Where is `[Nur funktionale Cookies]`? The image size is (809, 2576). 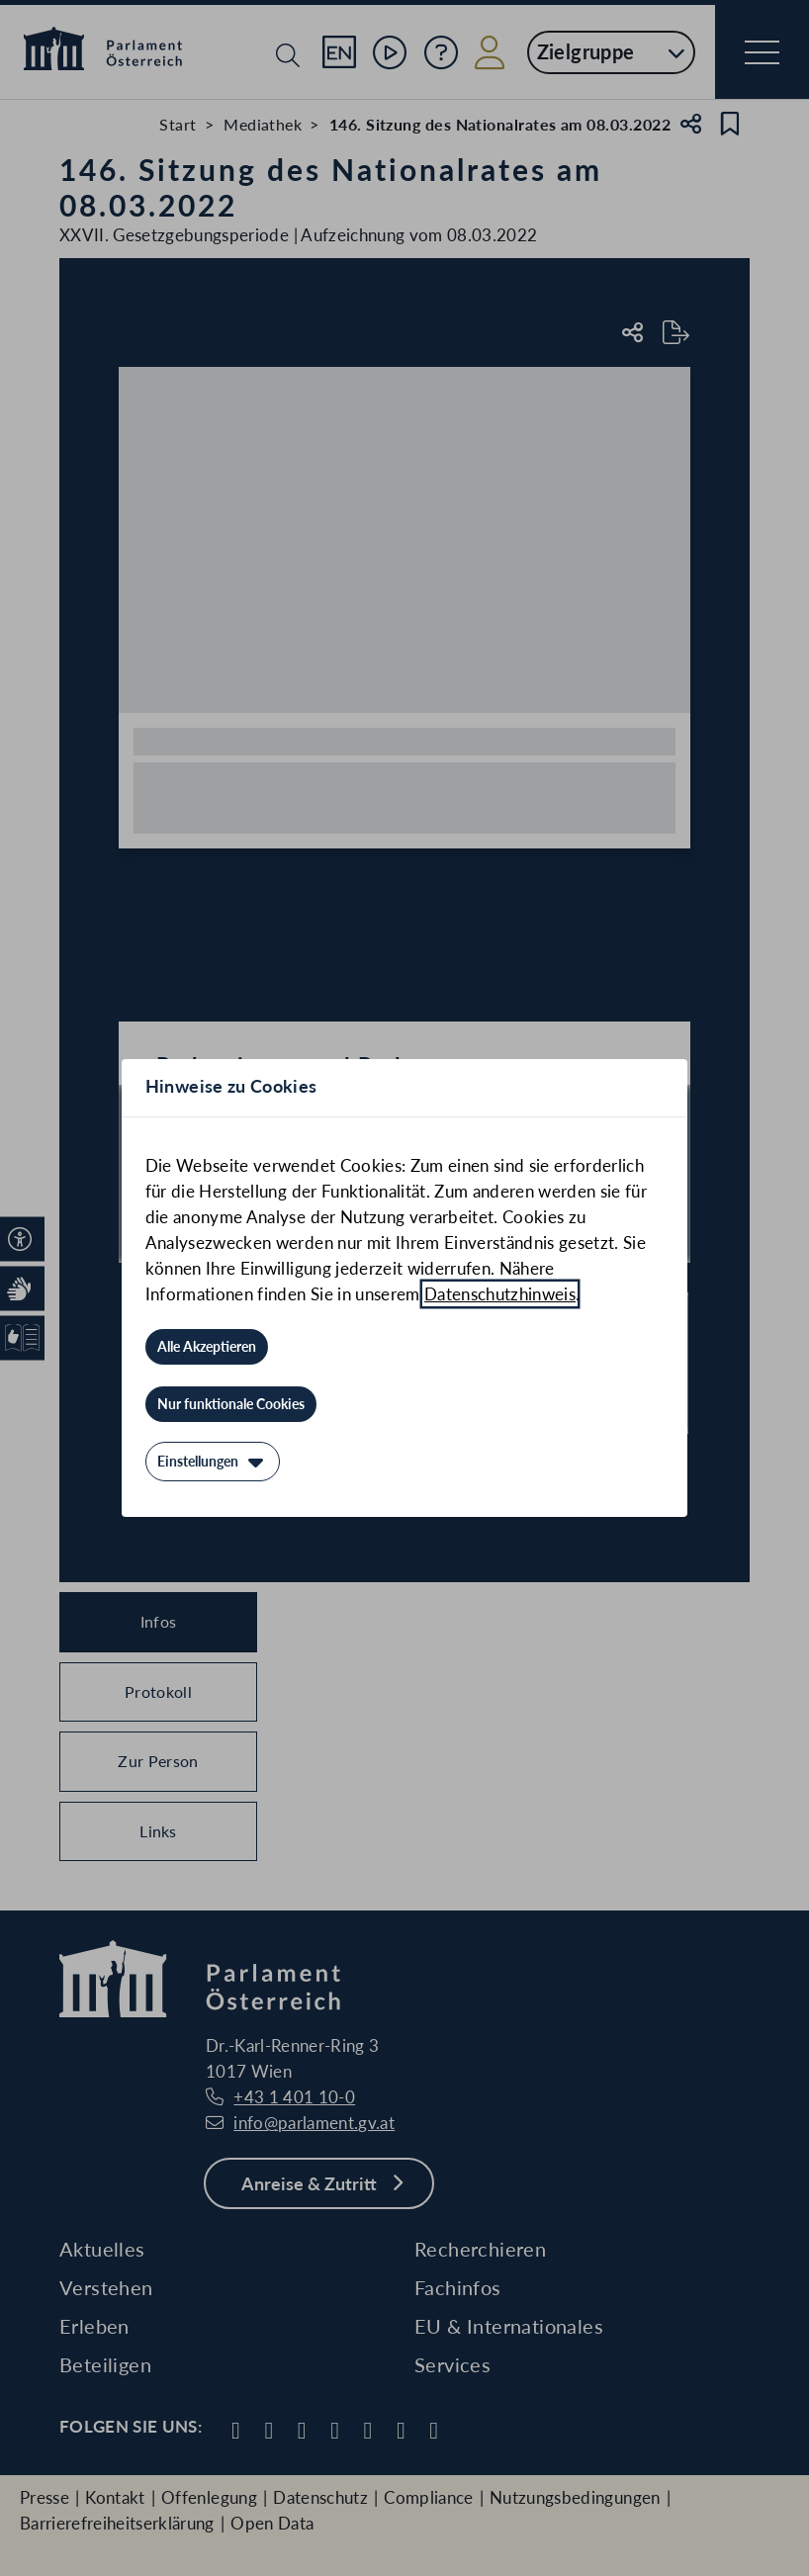 [Nur funktionale Cookies] is located at coordinates (230, 1404).